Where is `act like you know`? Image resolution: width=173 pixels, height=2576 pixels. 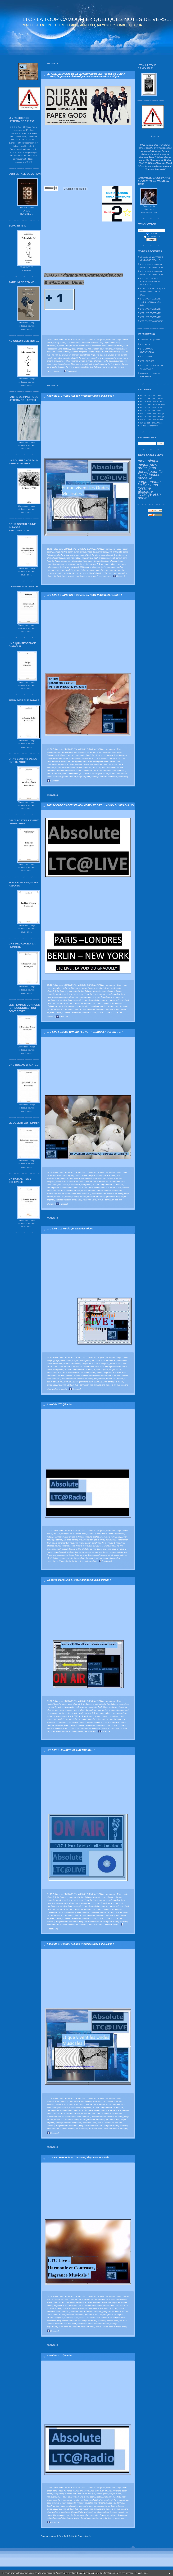
act like you know is located at coordinates (109, 573).